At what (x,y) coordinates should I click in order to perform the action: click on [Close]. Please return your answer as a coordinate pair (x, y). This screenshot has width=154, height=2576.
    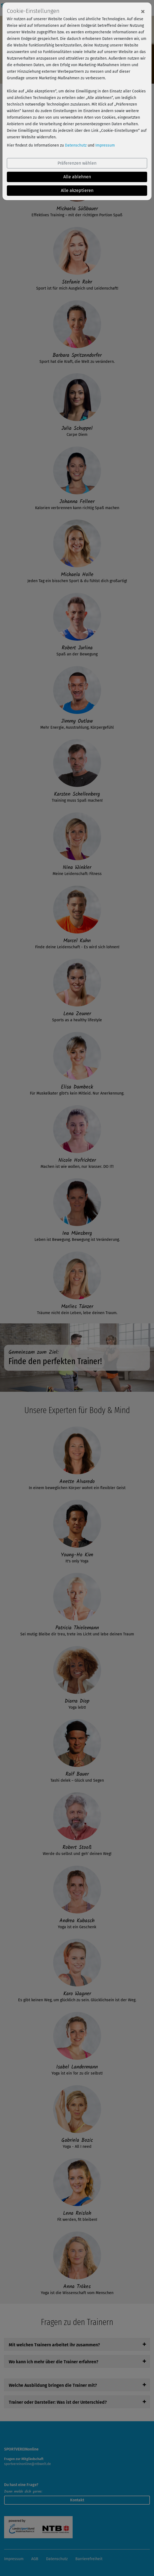
    Looking at the image, I should click on (142, 11).